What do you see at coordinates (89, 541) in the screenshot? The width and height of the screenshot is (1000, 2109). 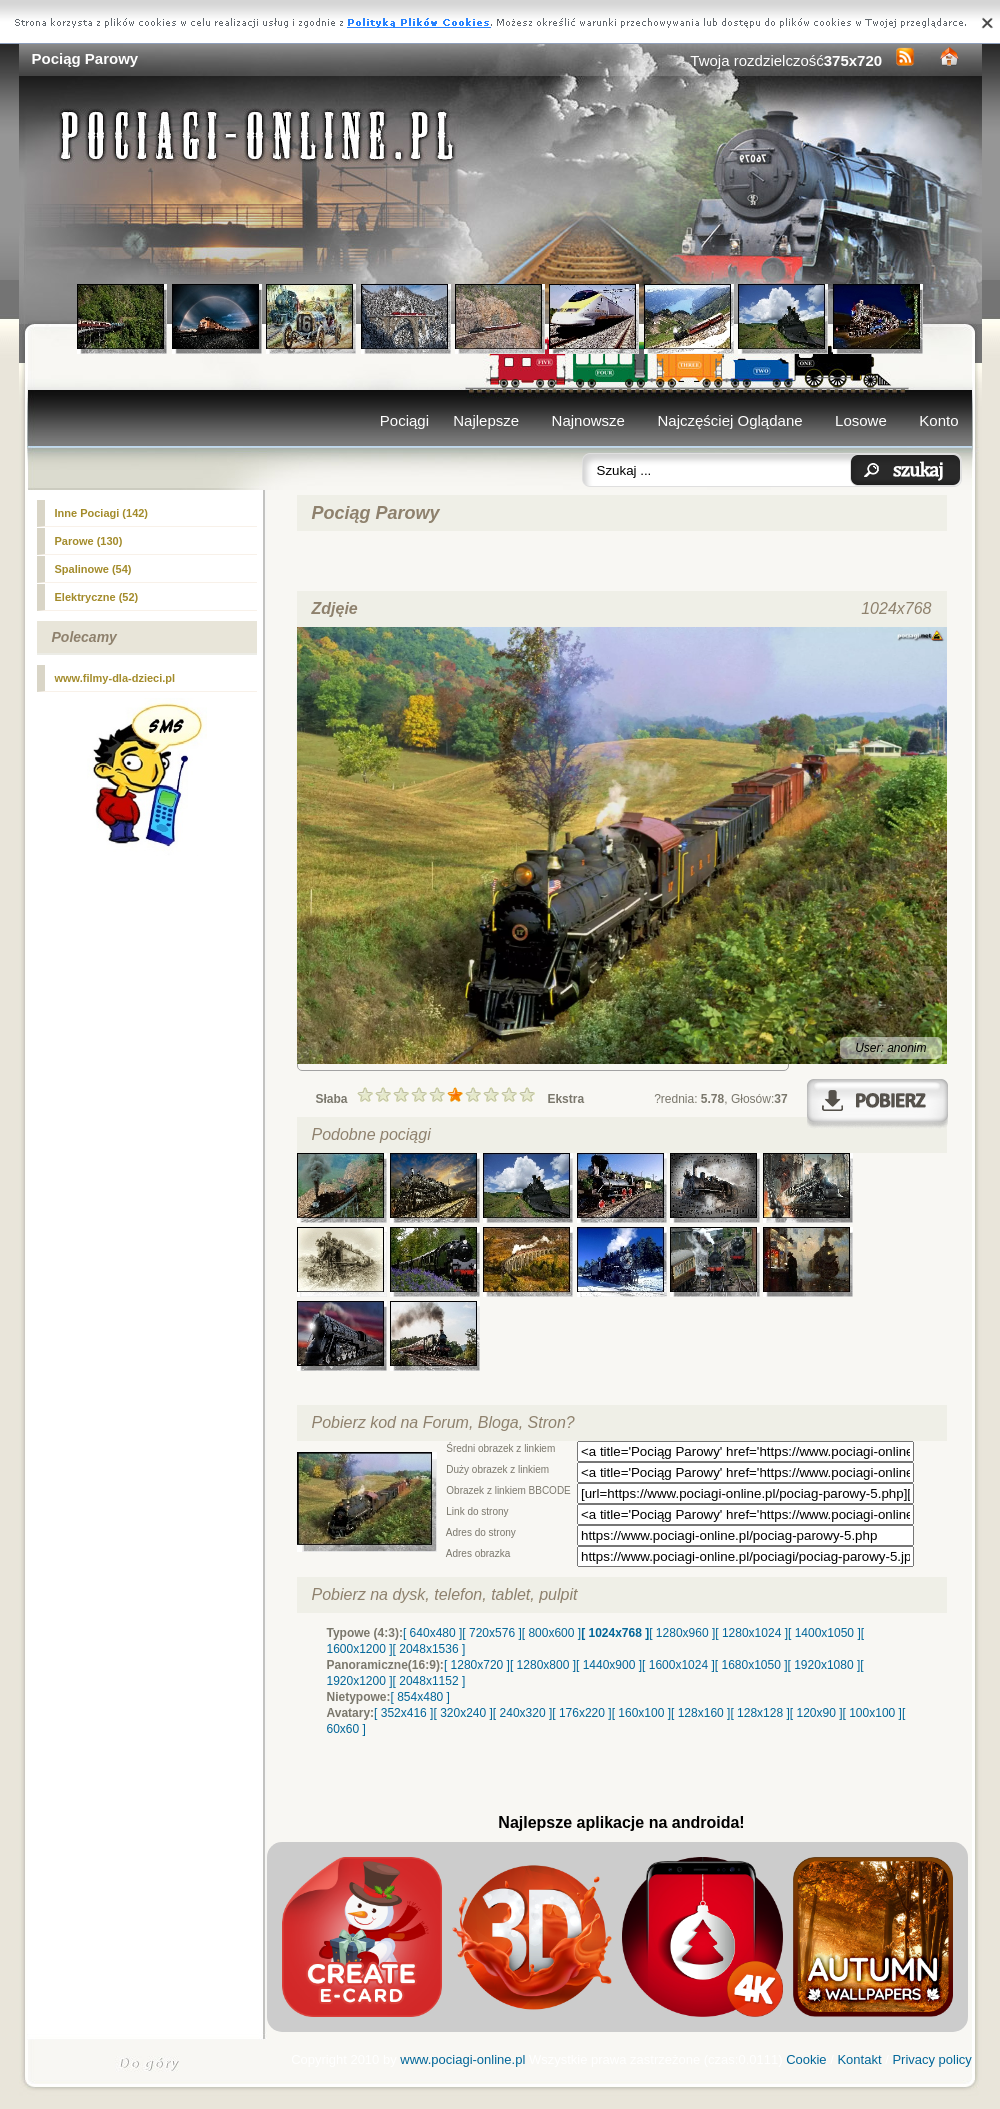 I see `(130)` at bounding box center [89, 541].